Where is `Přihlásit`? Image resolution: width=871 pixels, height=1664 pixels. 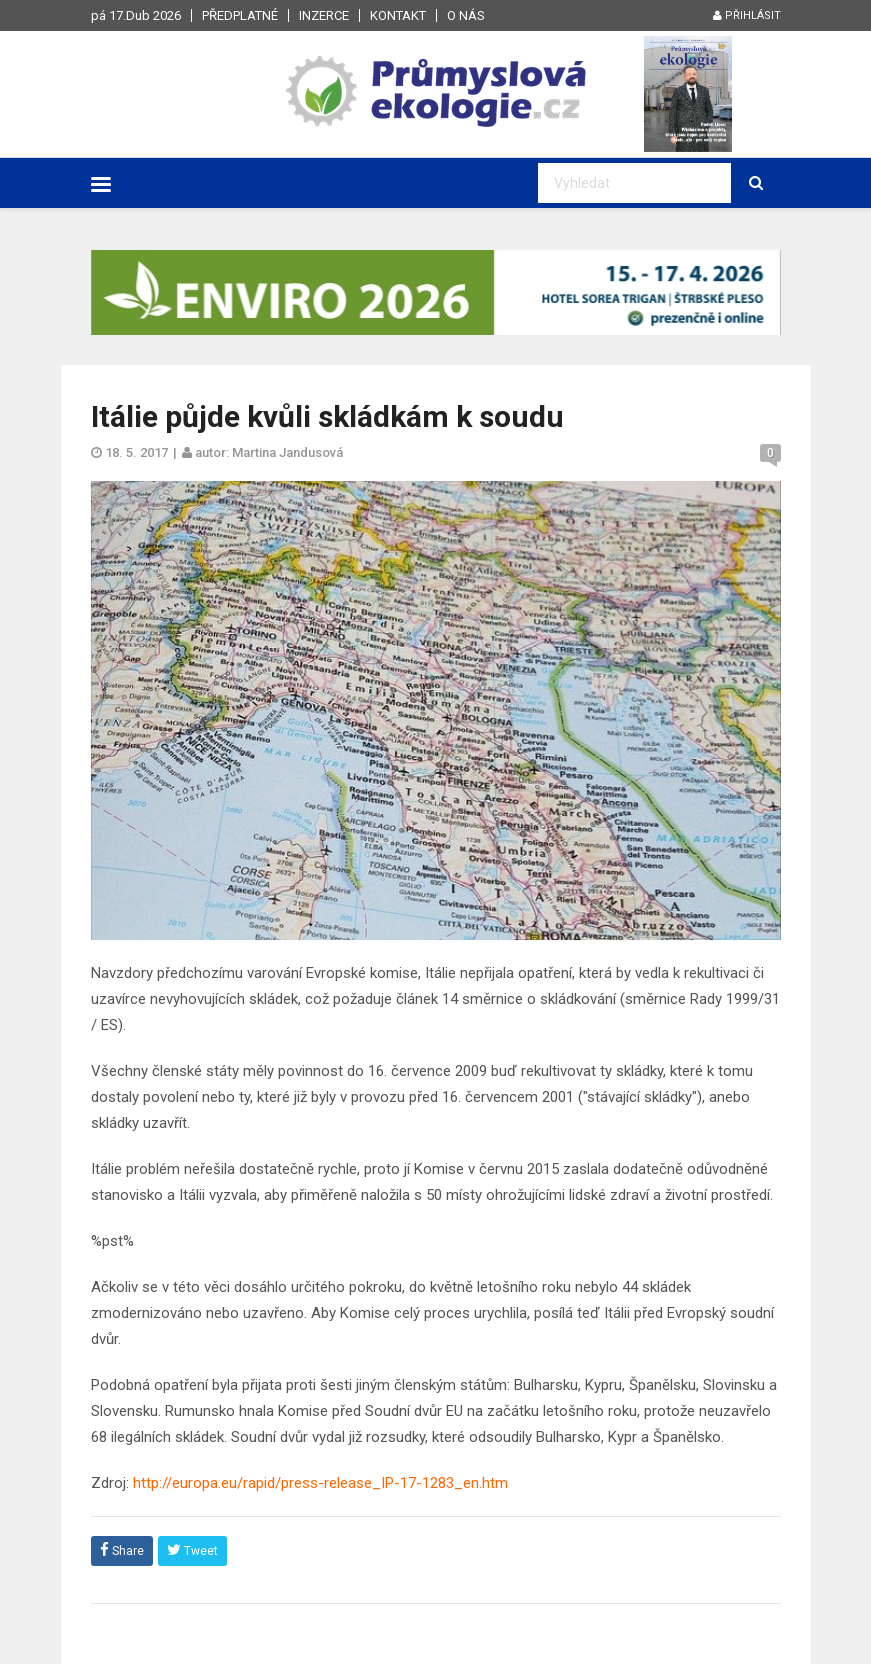 Přihlásit is located at coordinates (747, 15).